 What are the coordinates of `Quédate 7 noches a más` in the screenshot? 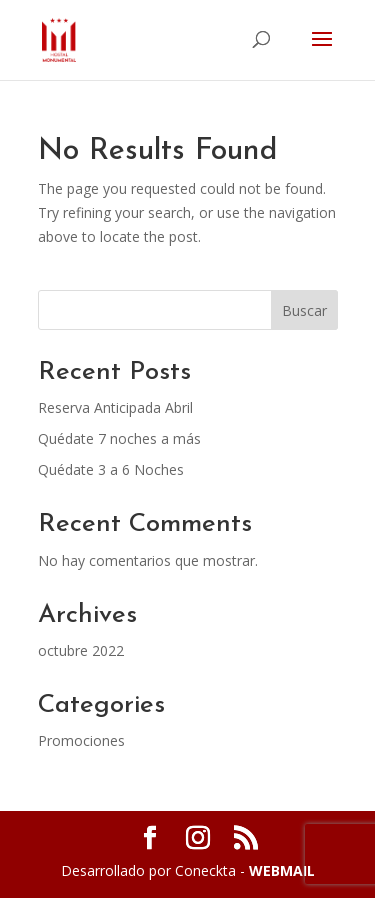 It's located at (119, 438).